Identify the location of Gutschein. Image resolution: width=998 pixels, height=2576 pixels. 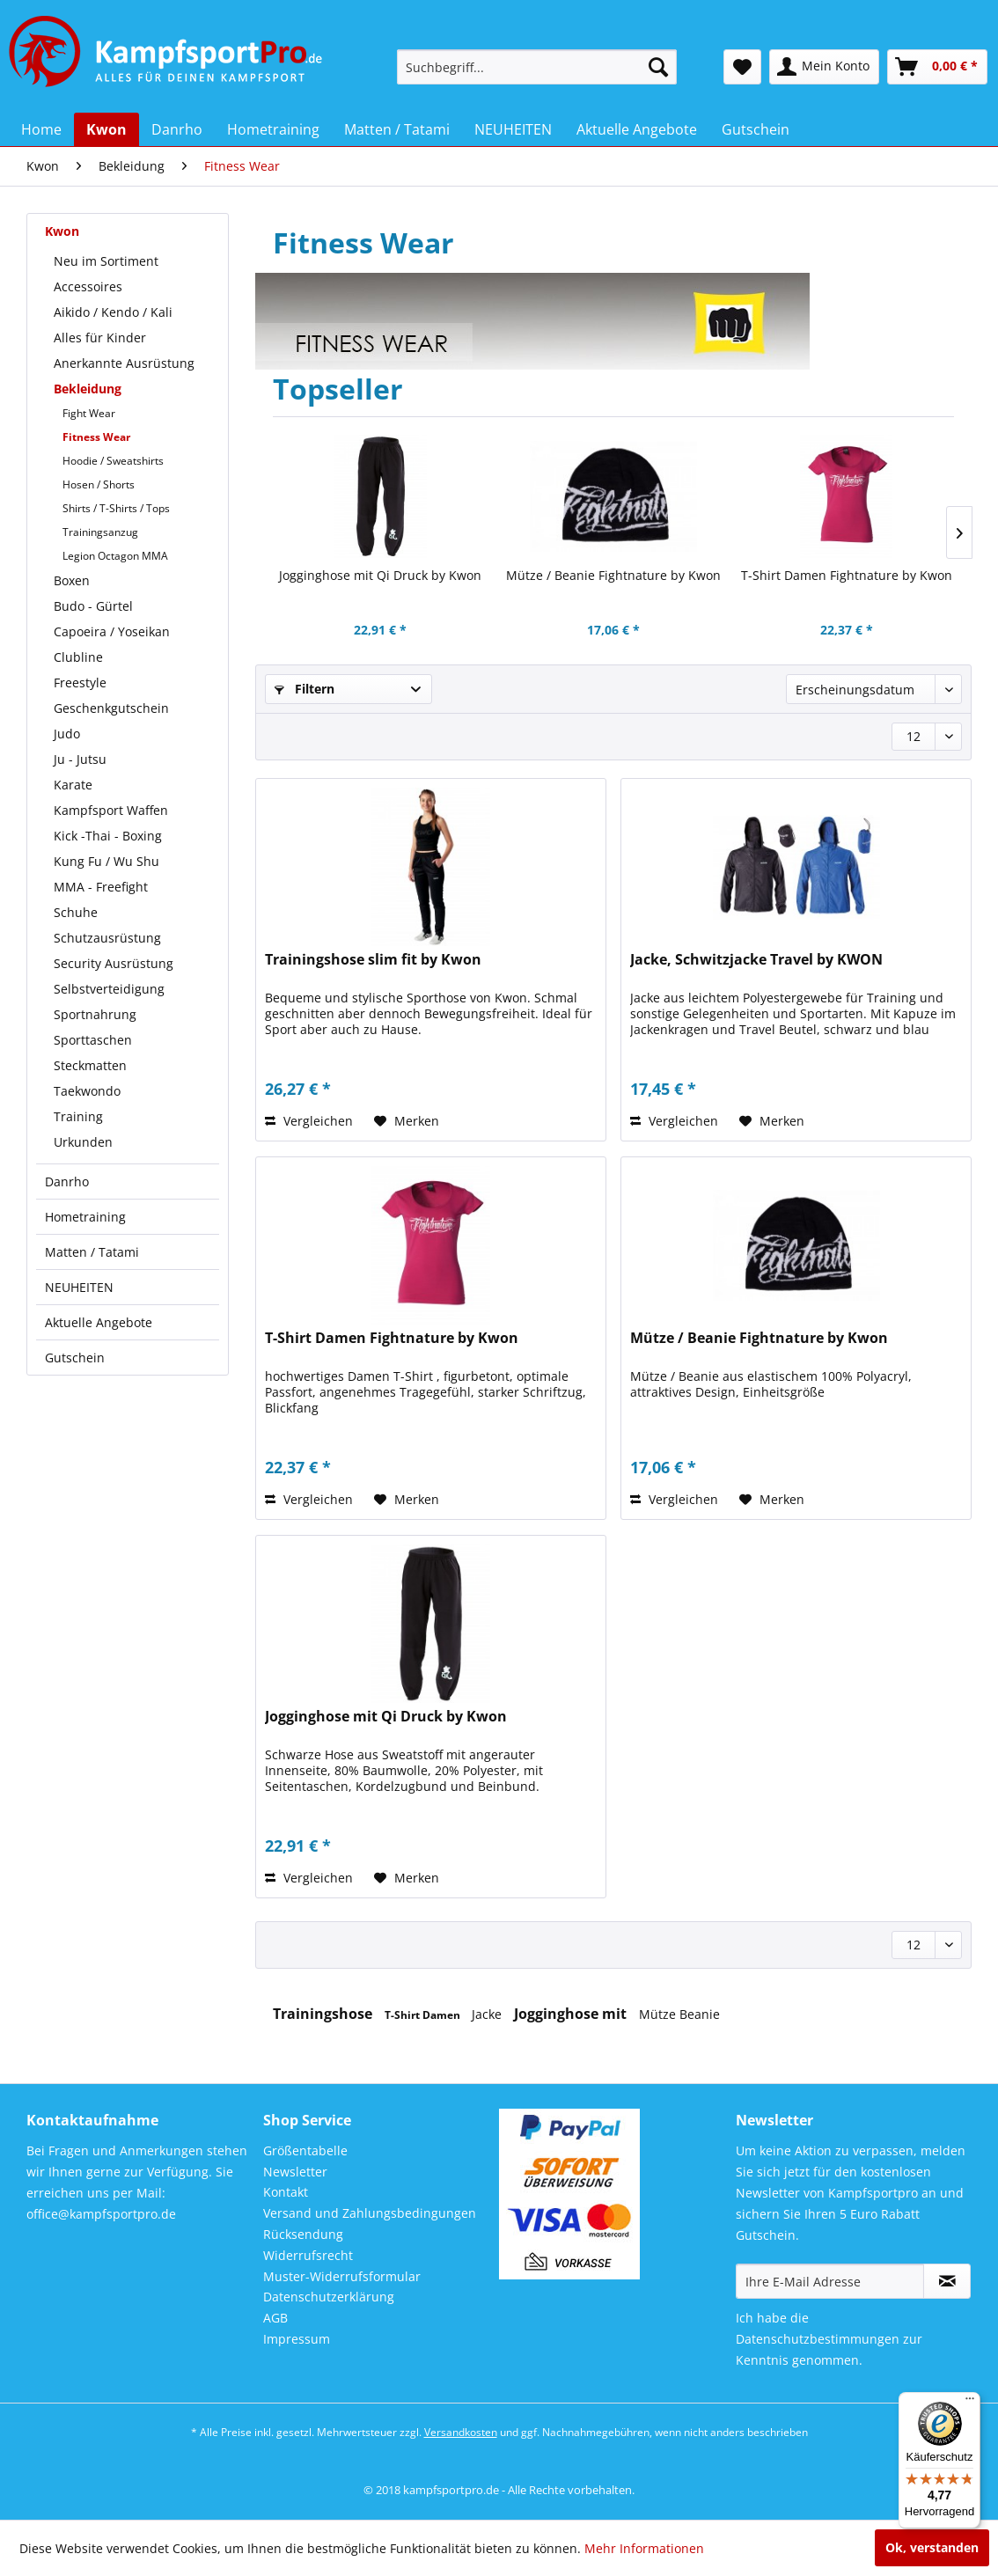
(75, 1357).